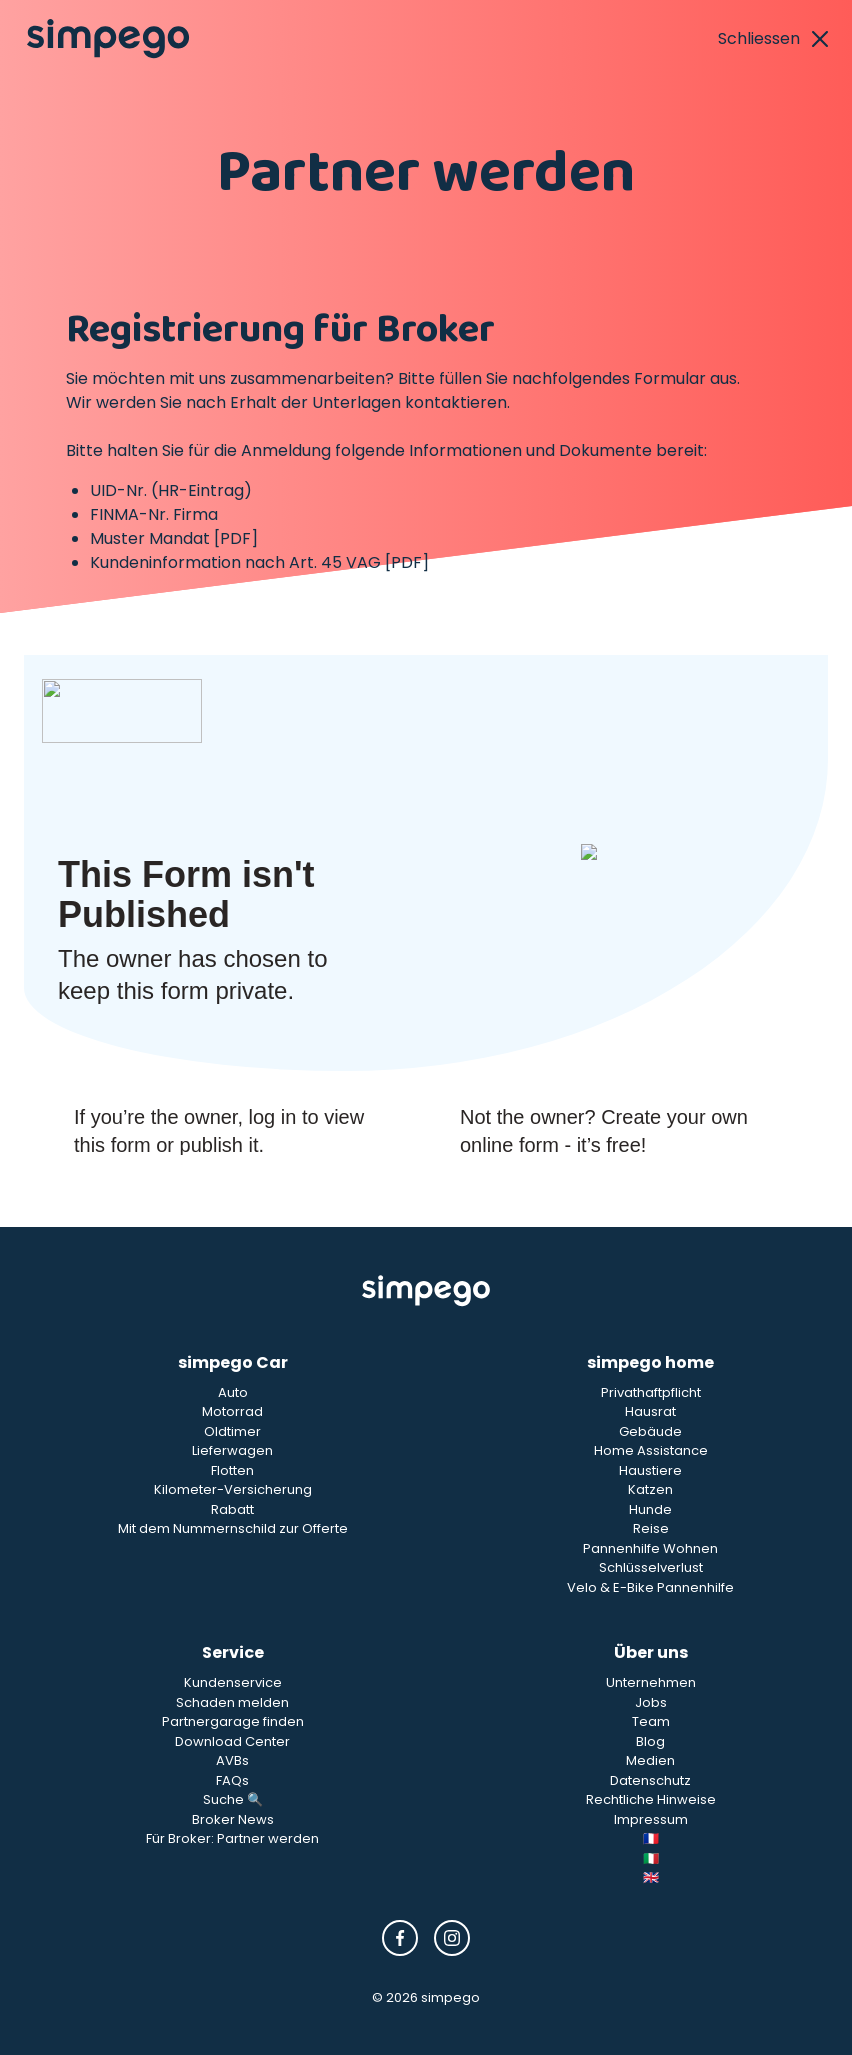 The width and height of the screenshot is (852, 2055). What do you see at coordinates (232, 1509) in the screenshot?
I see `Rabatt` at bounding box center [232, 1509].